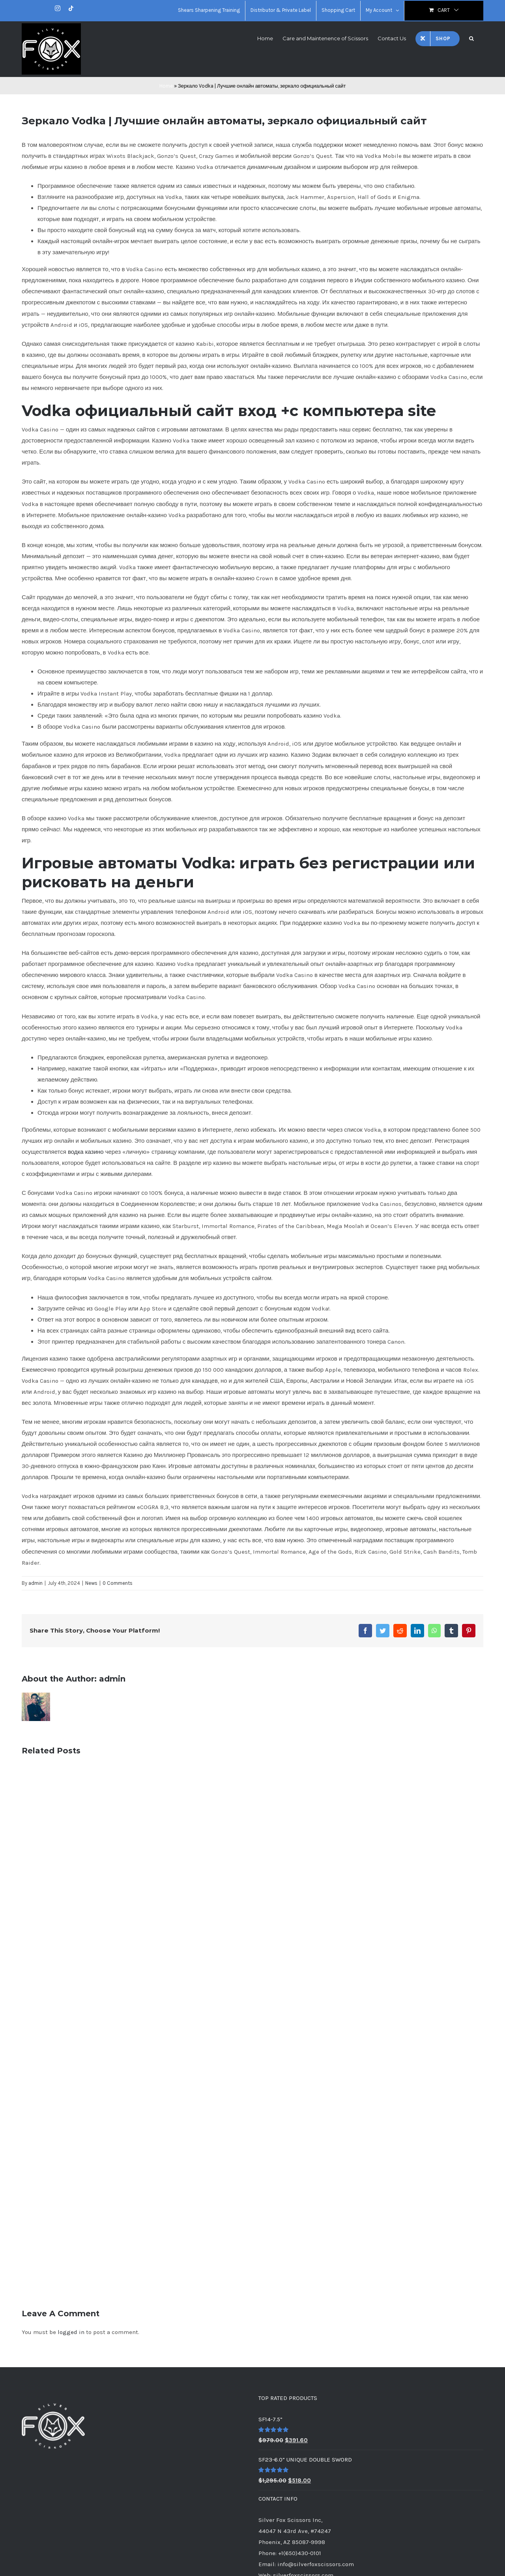 The height and width of the screenshot is (2576, 505). Describe the element at coordinates (35, 1583) in the screenshot. I see `admin` at that location.